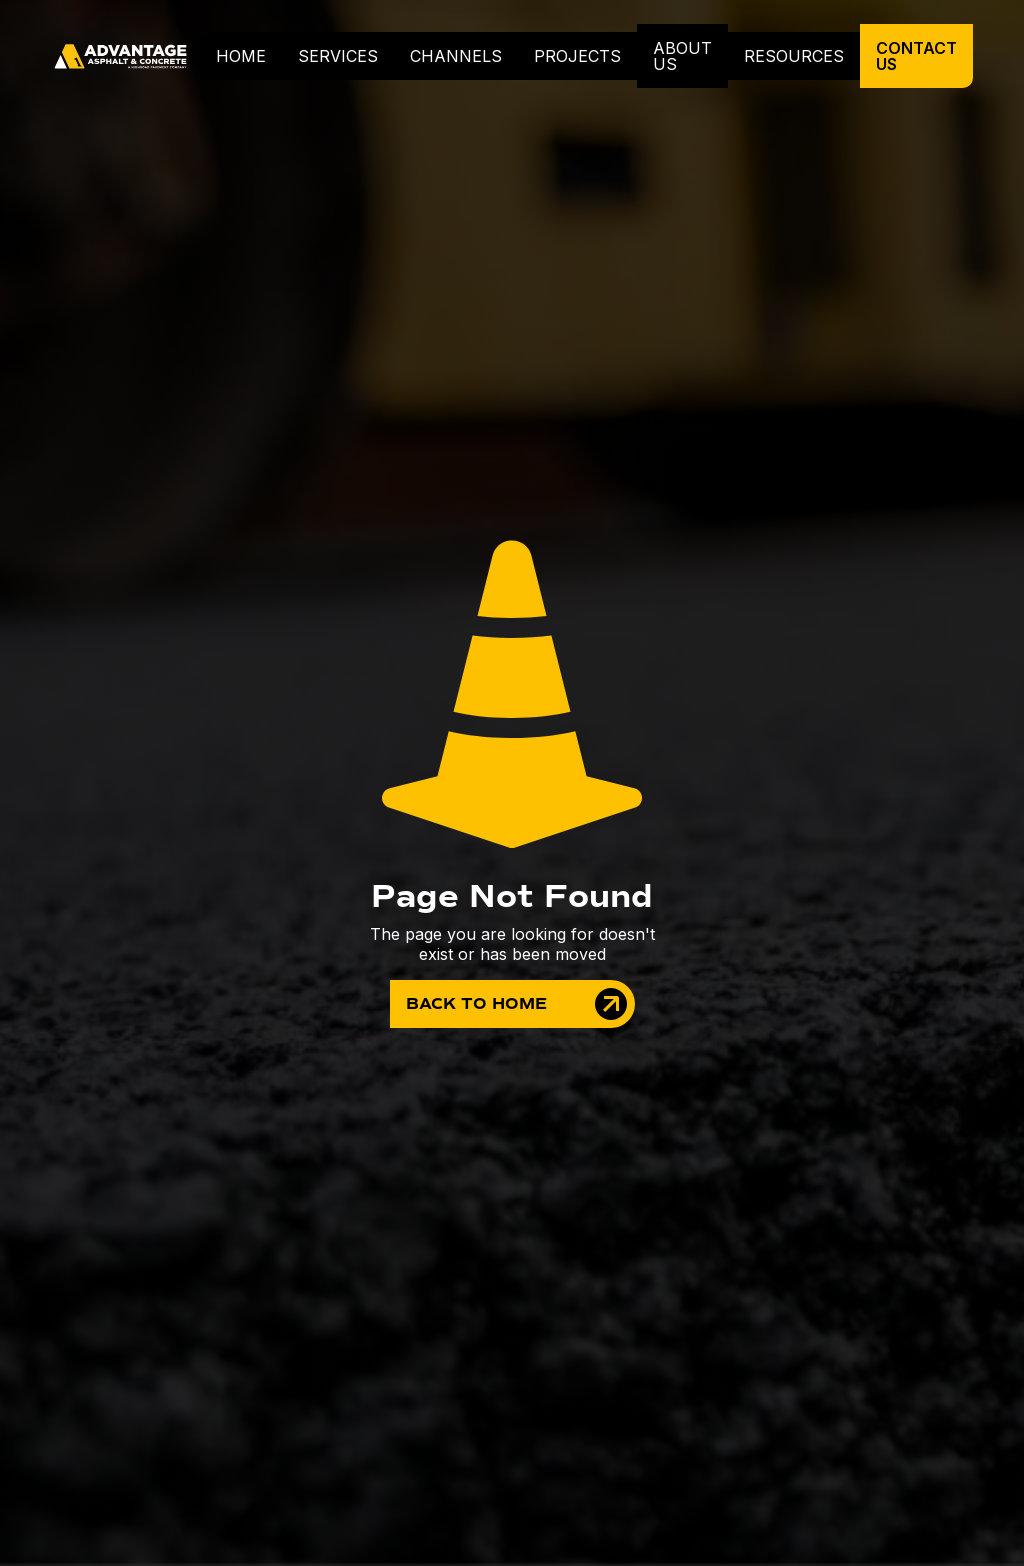 The width and height of the screenshot is (1024, 1566). Describe the element at coordinates (682, 56) in the screenshot. I see `about us` at that location.